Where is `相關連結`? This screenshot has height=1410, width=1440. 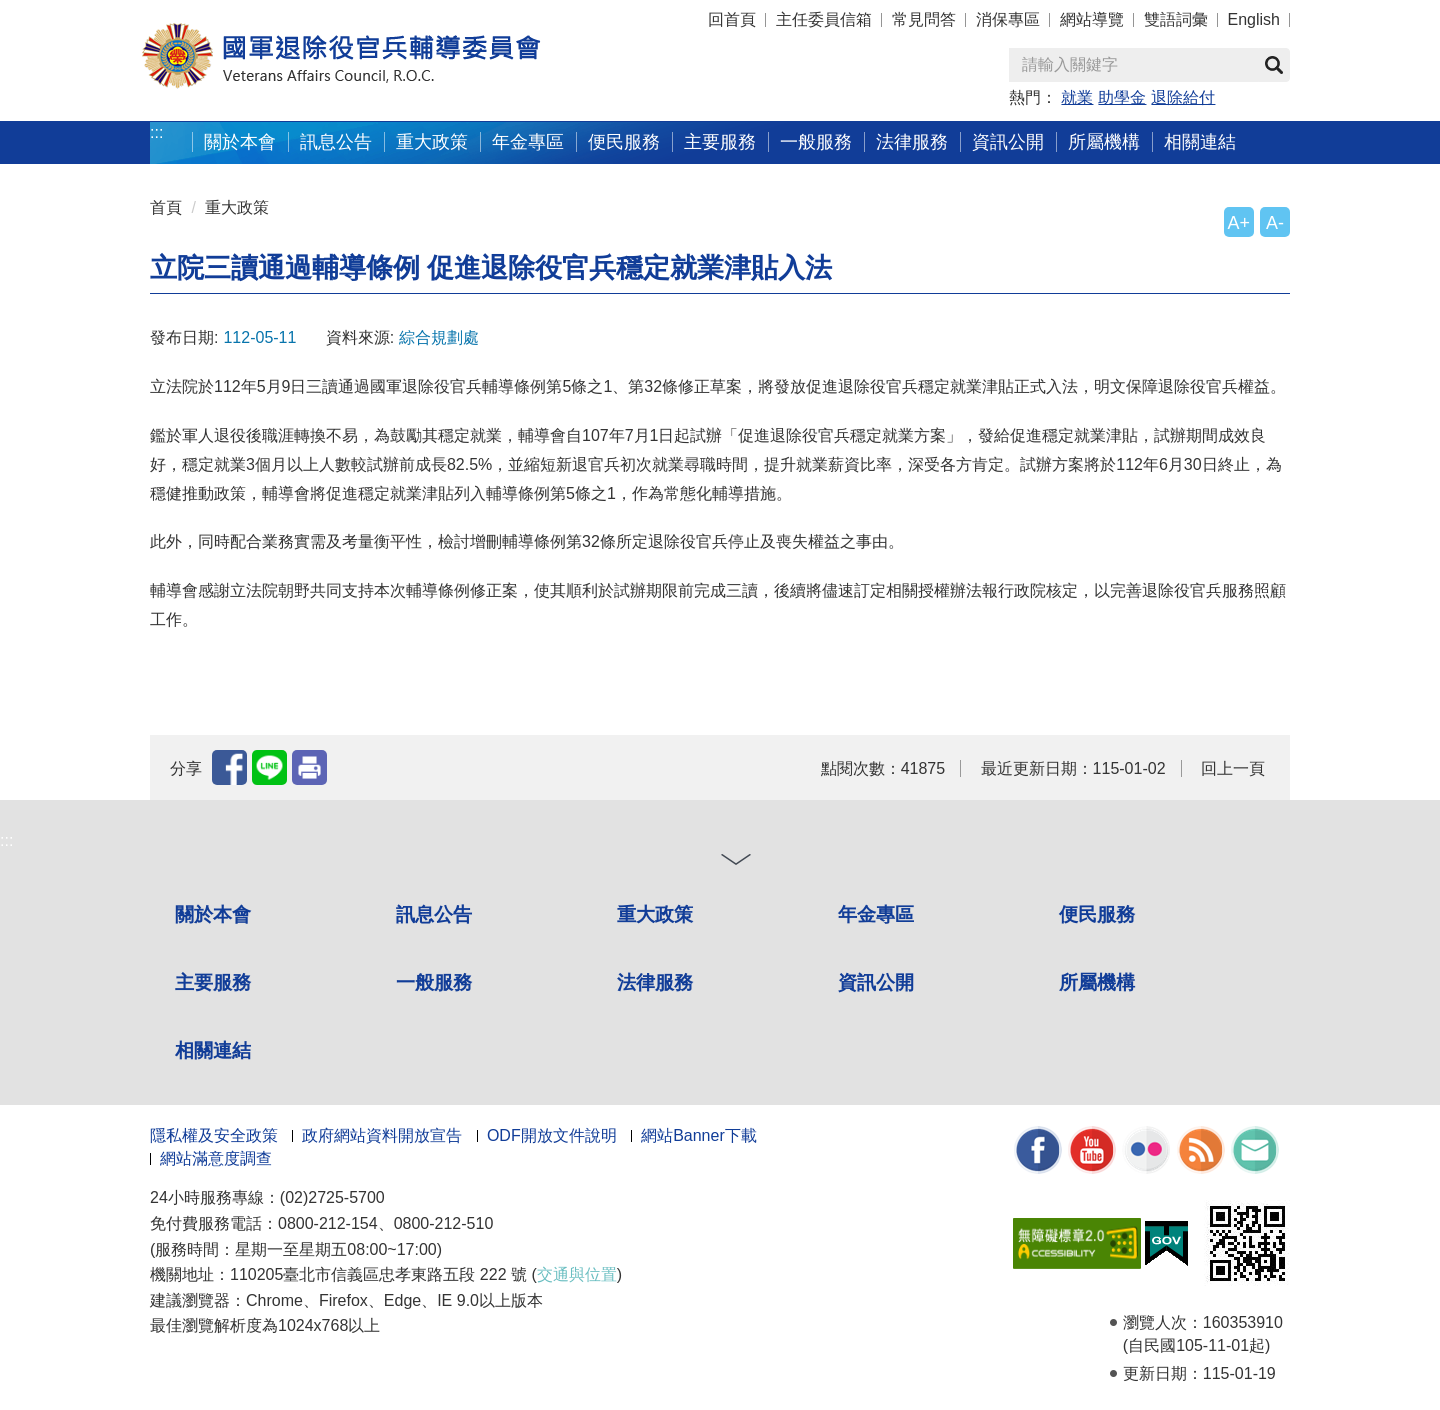
相關連結 is located at coordinates (1200, 141).